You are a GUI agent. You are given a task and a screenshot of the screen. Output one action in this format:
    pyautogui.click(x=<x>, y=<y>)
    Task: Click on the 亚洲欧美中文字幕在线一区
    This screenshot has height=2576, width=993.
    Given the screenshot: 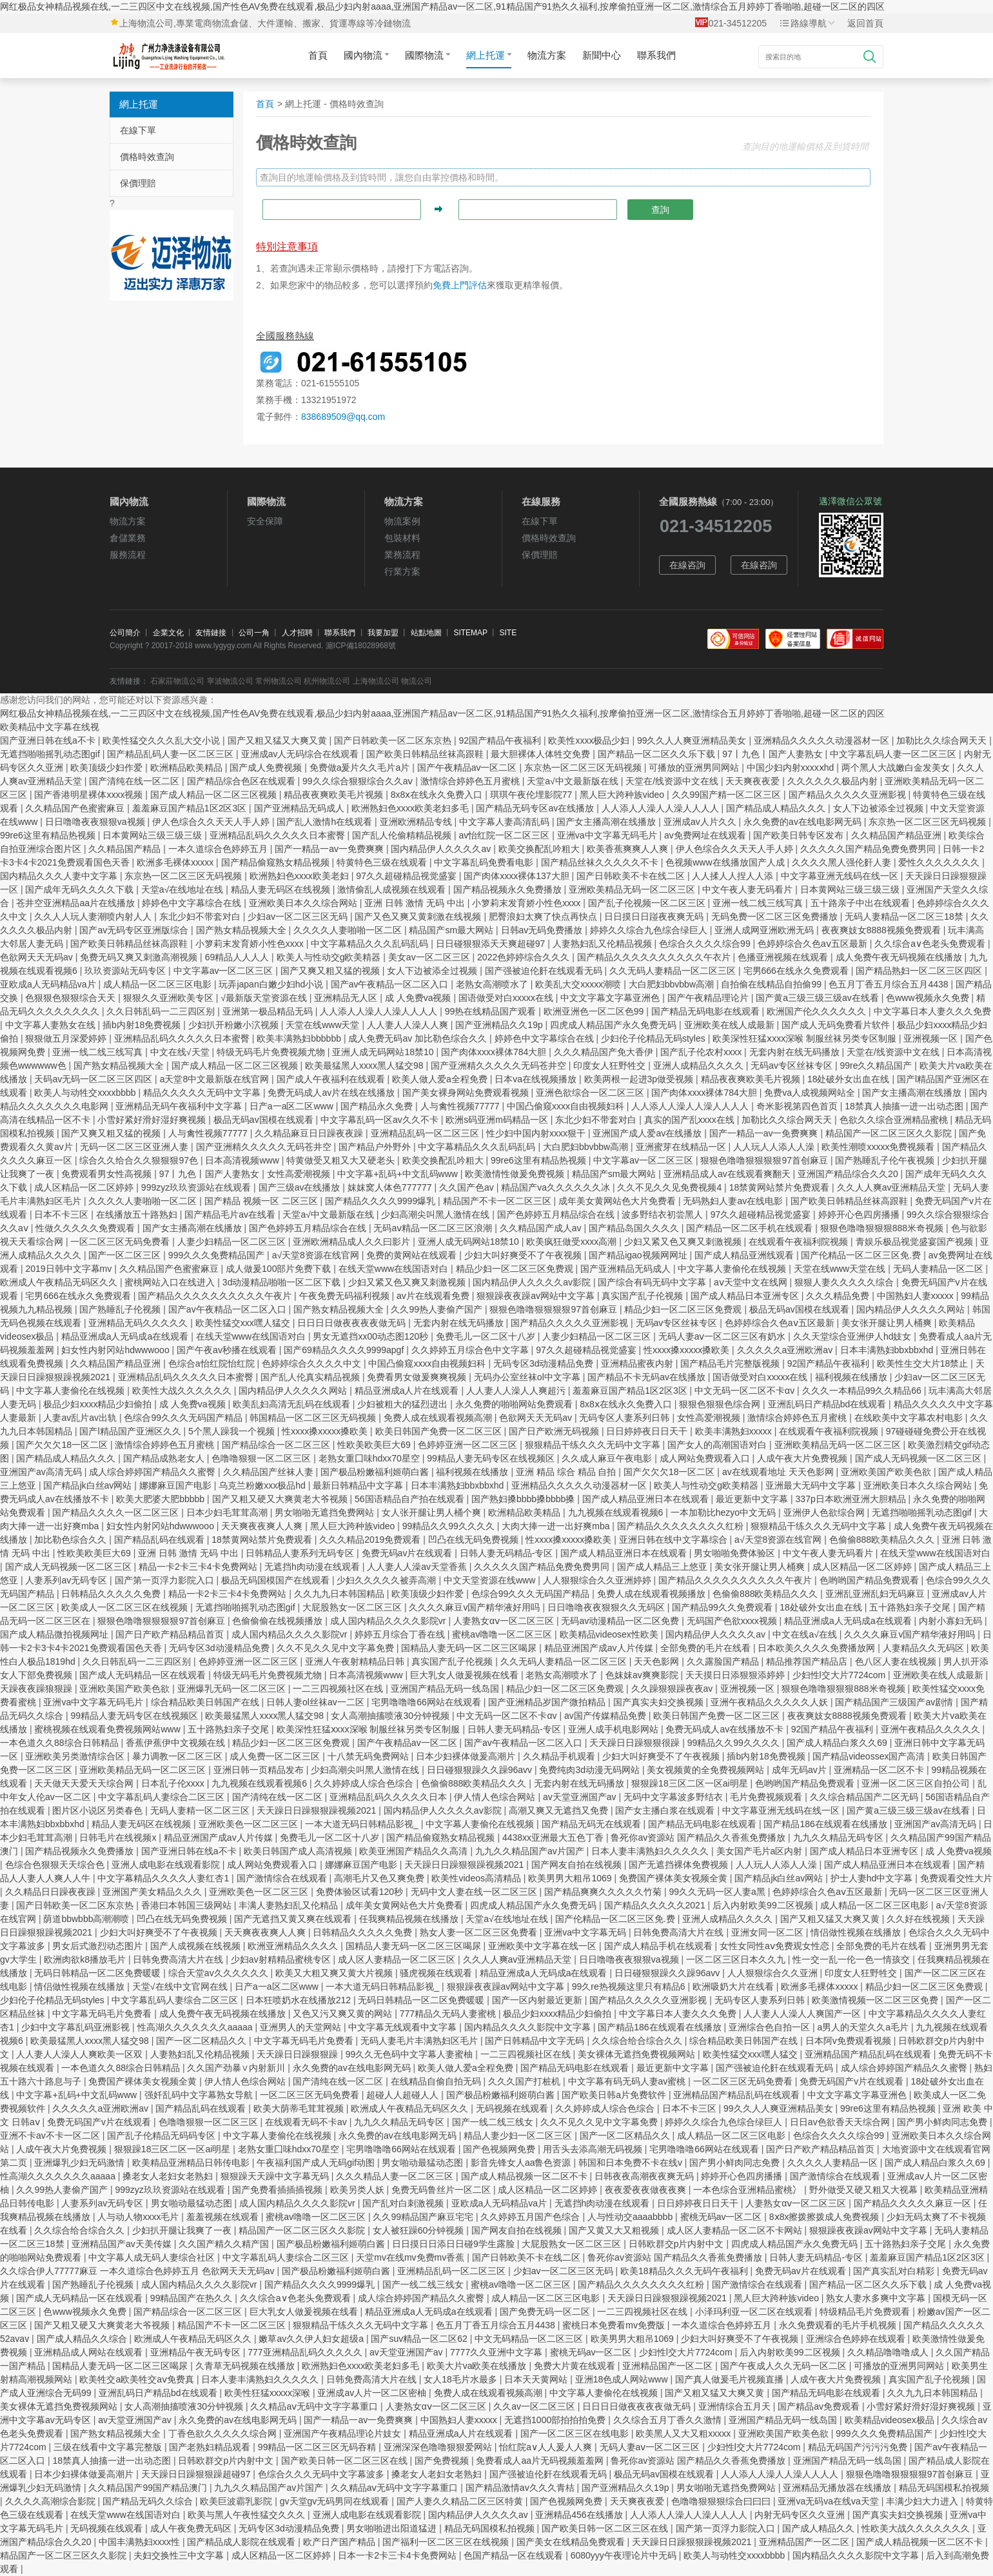 What is the action you would take?
    pyautogui.click(x=543, y=1946)
    